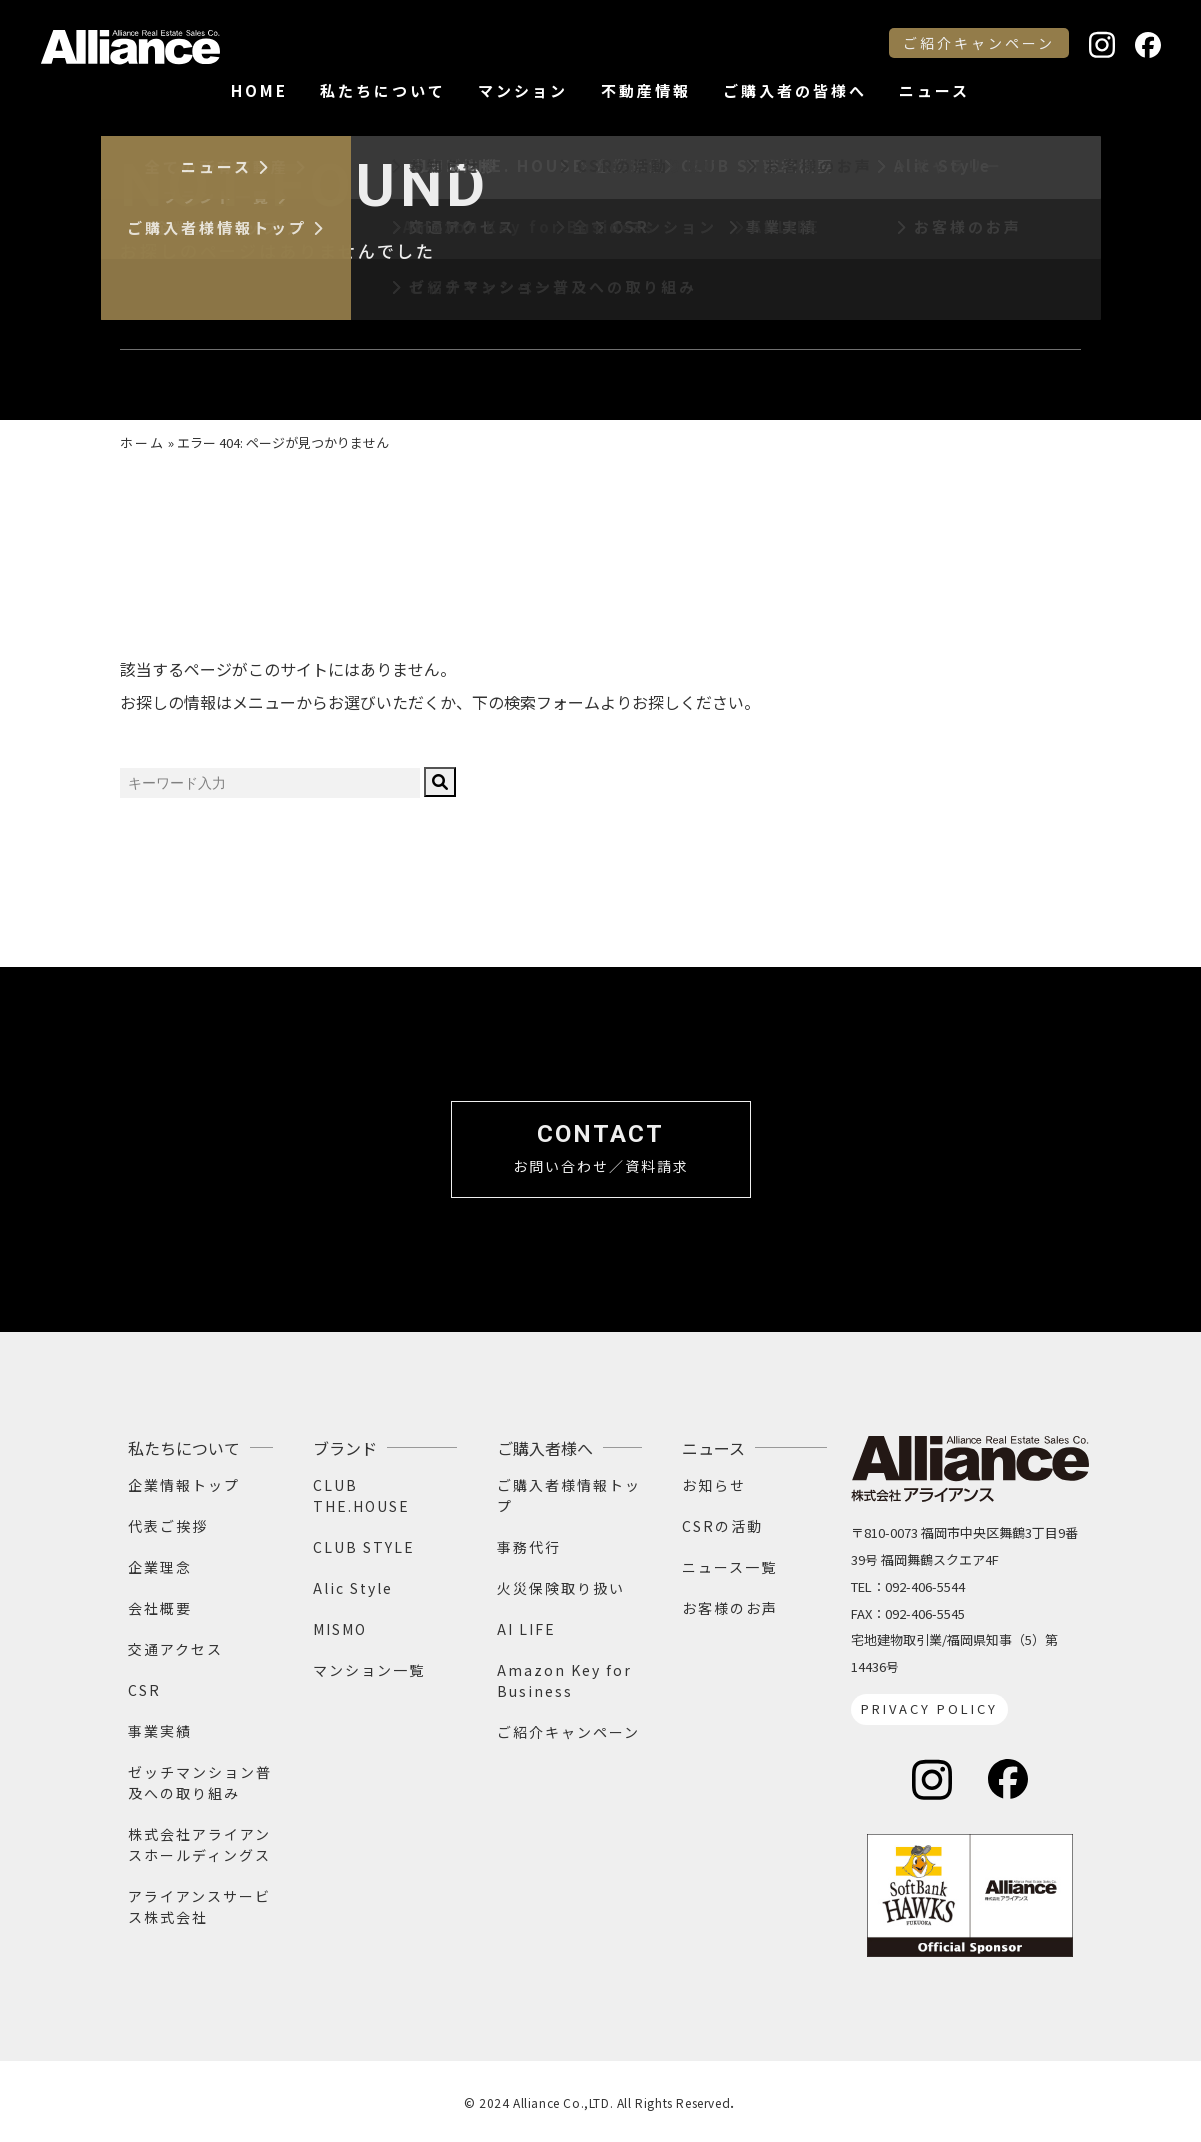 This screenshot has height=2142, width=1201. Describe the element at coordinates (175, 1649) in the screenshot. I see `交通アクセス` at that location.